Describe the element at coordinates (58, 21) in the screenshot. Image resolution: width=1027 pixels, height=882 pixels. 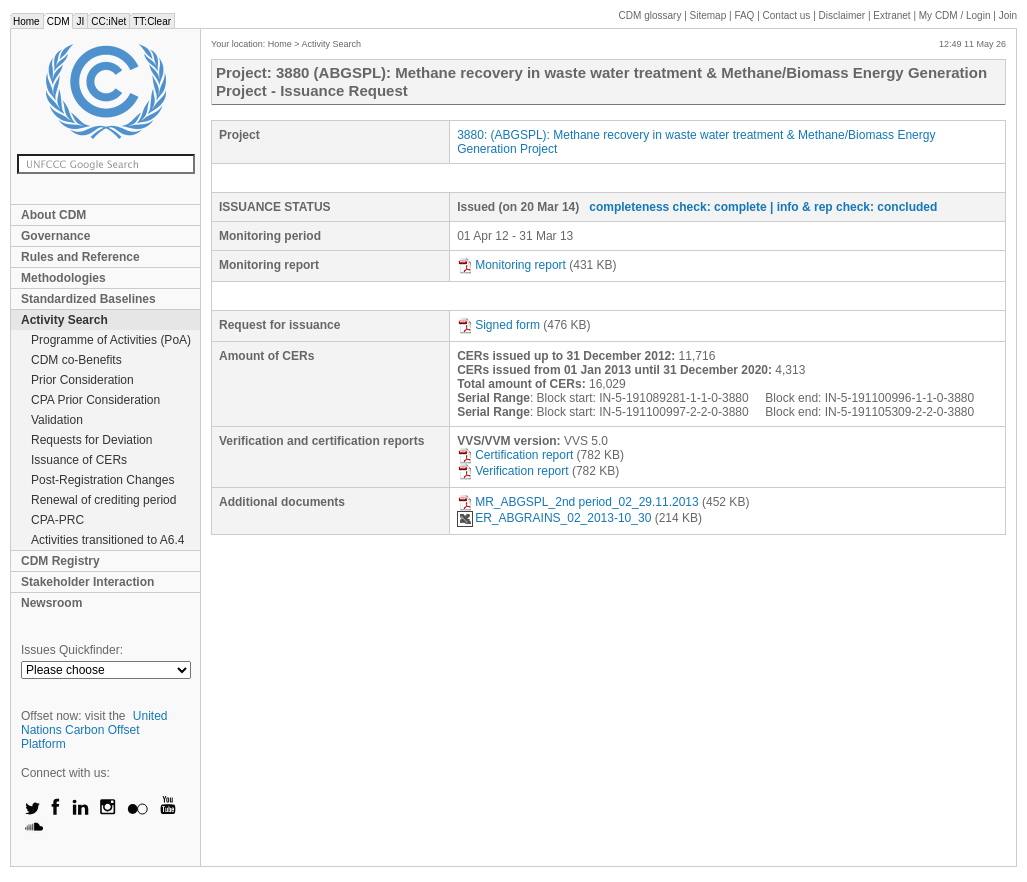
I see `CDM` at that location.